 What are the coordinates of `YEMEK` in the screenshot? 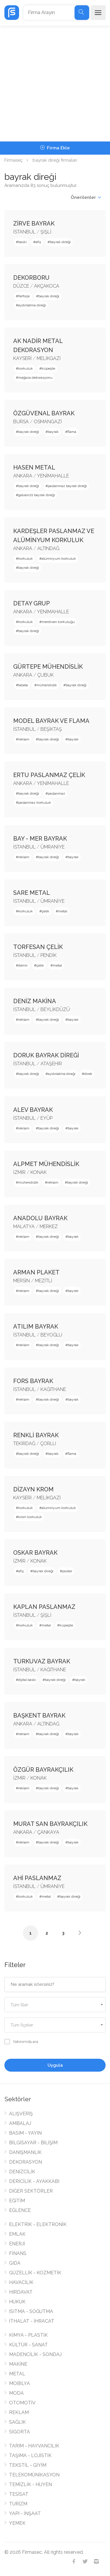 It's located at (17, 2523).